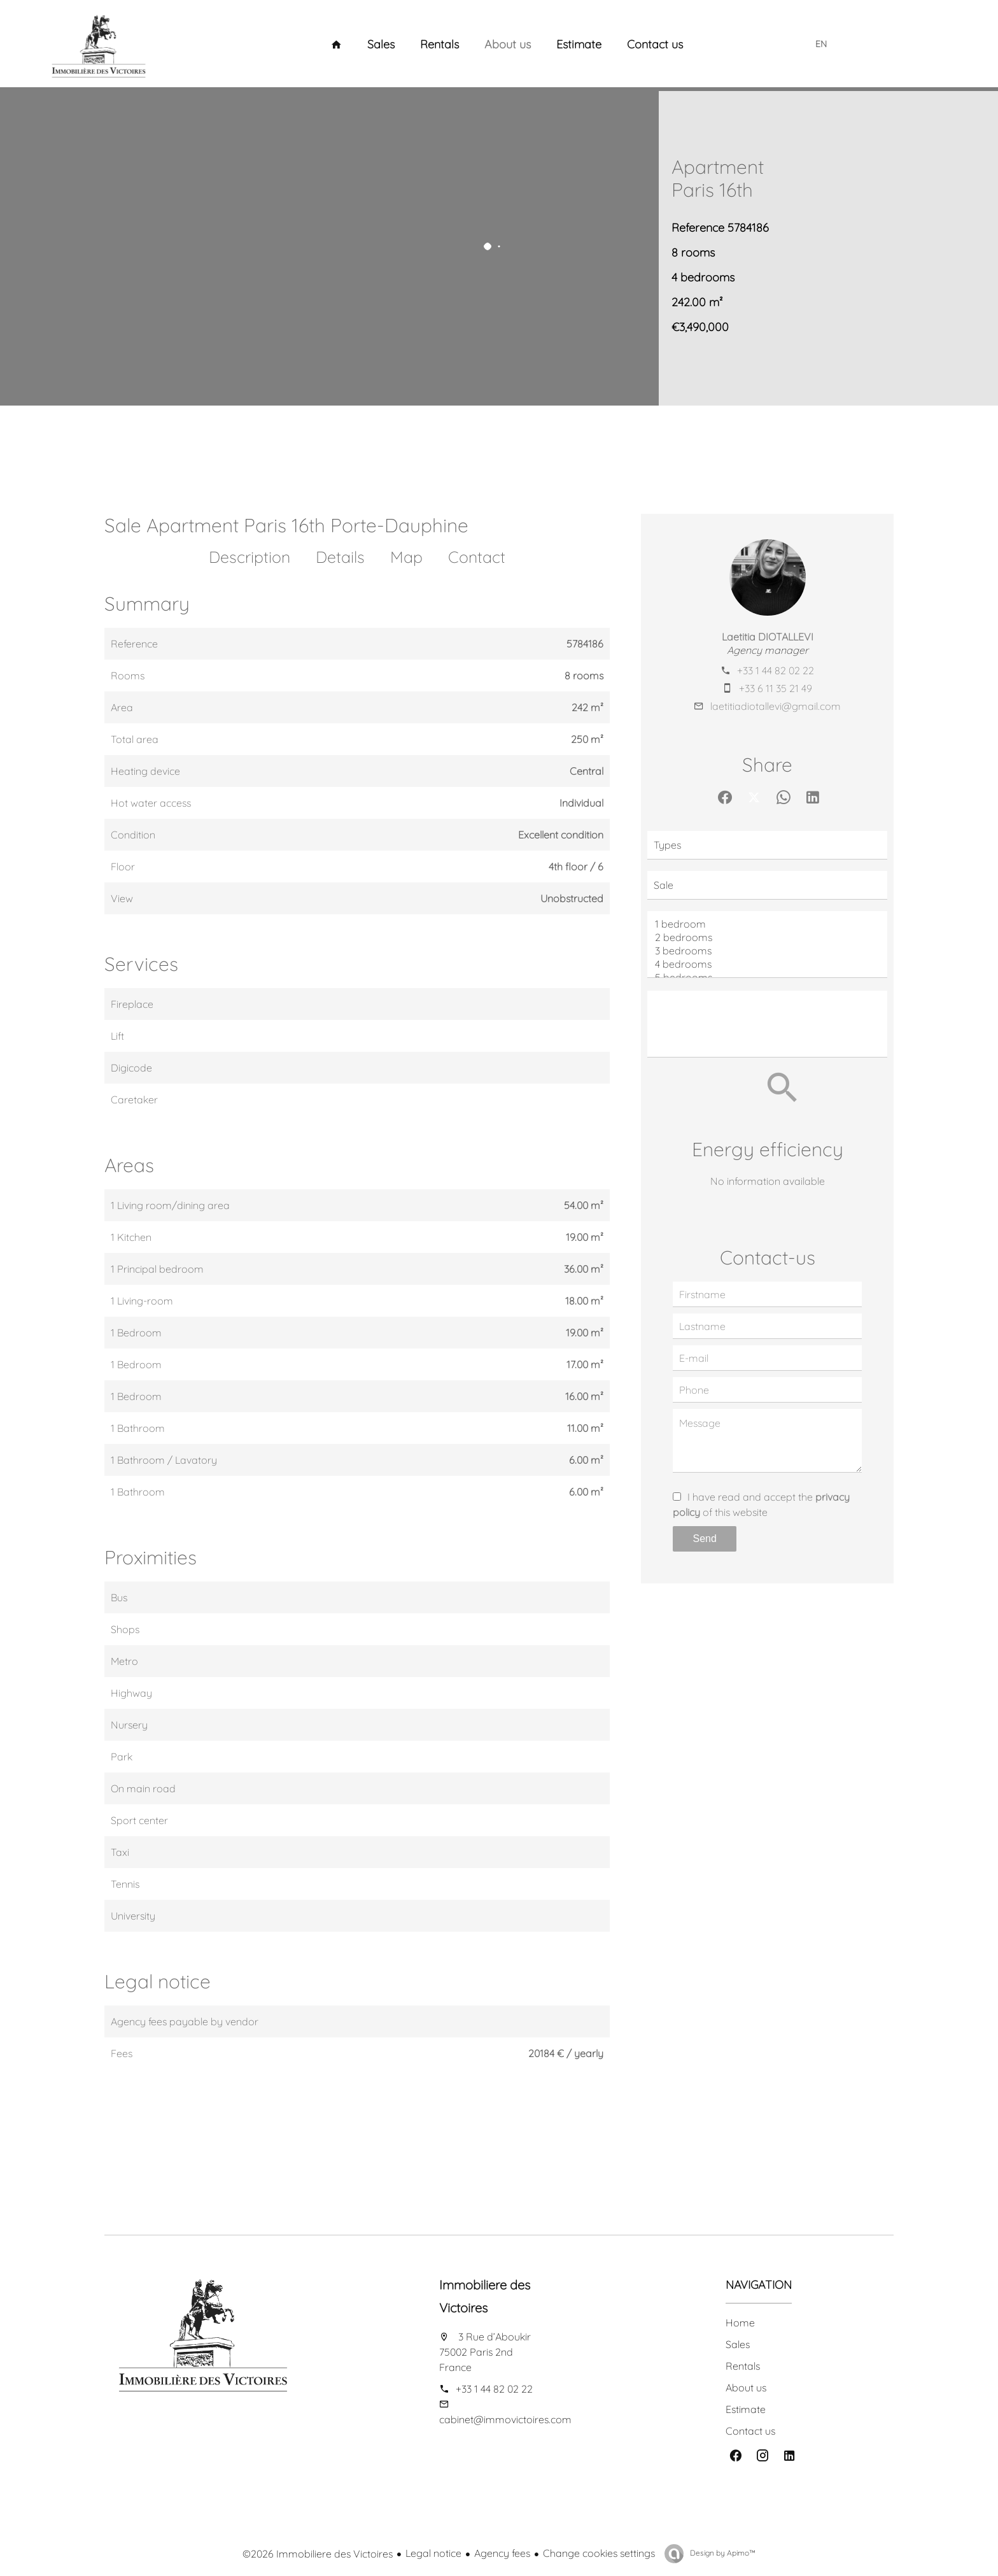 Image resolution: width=998 pixels, height=2576 pixels. Describe the element at coordinates (767, 951) in the screenshot. I see `3 bedrooms` at that location.